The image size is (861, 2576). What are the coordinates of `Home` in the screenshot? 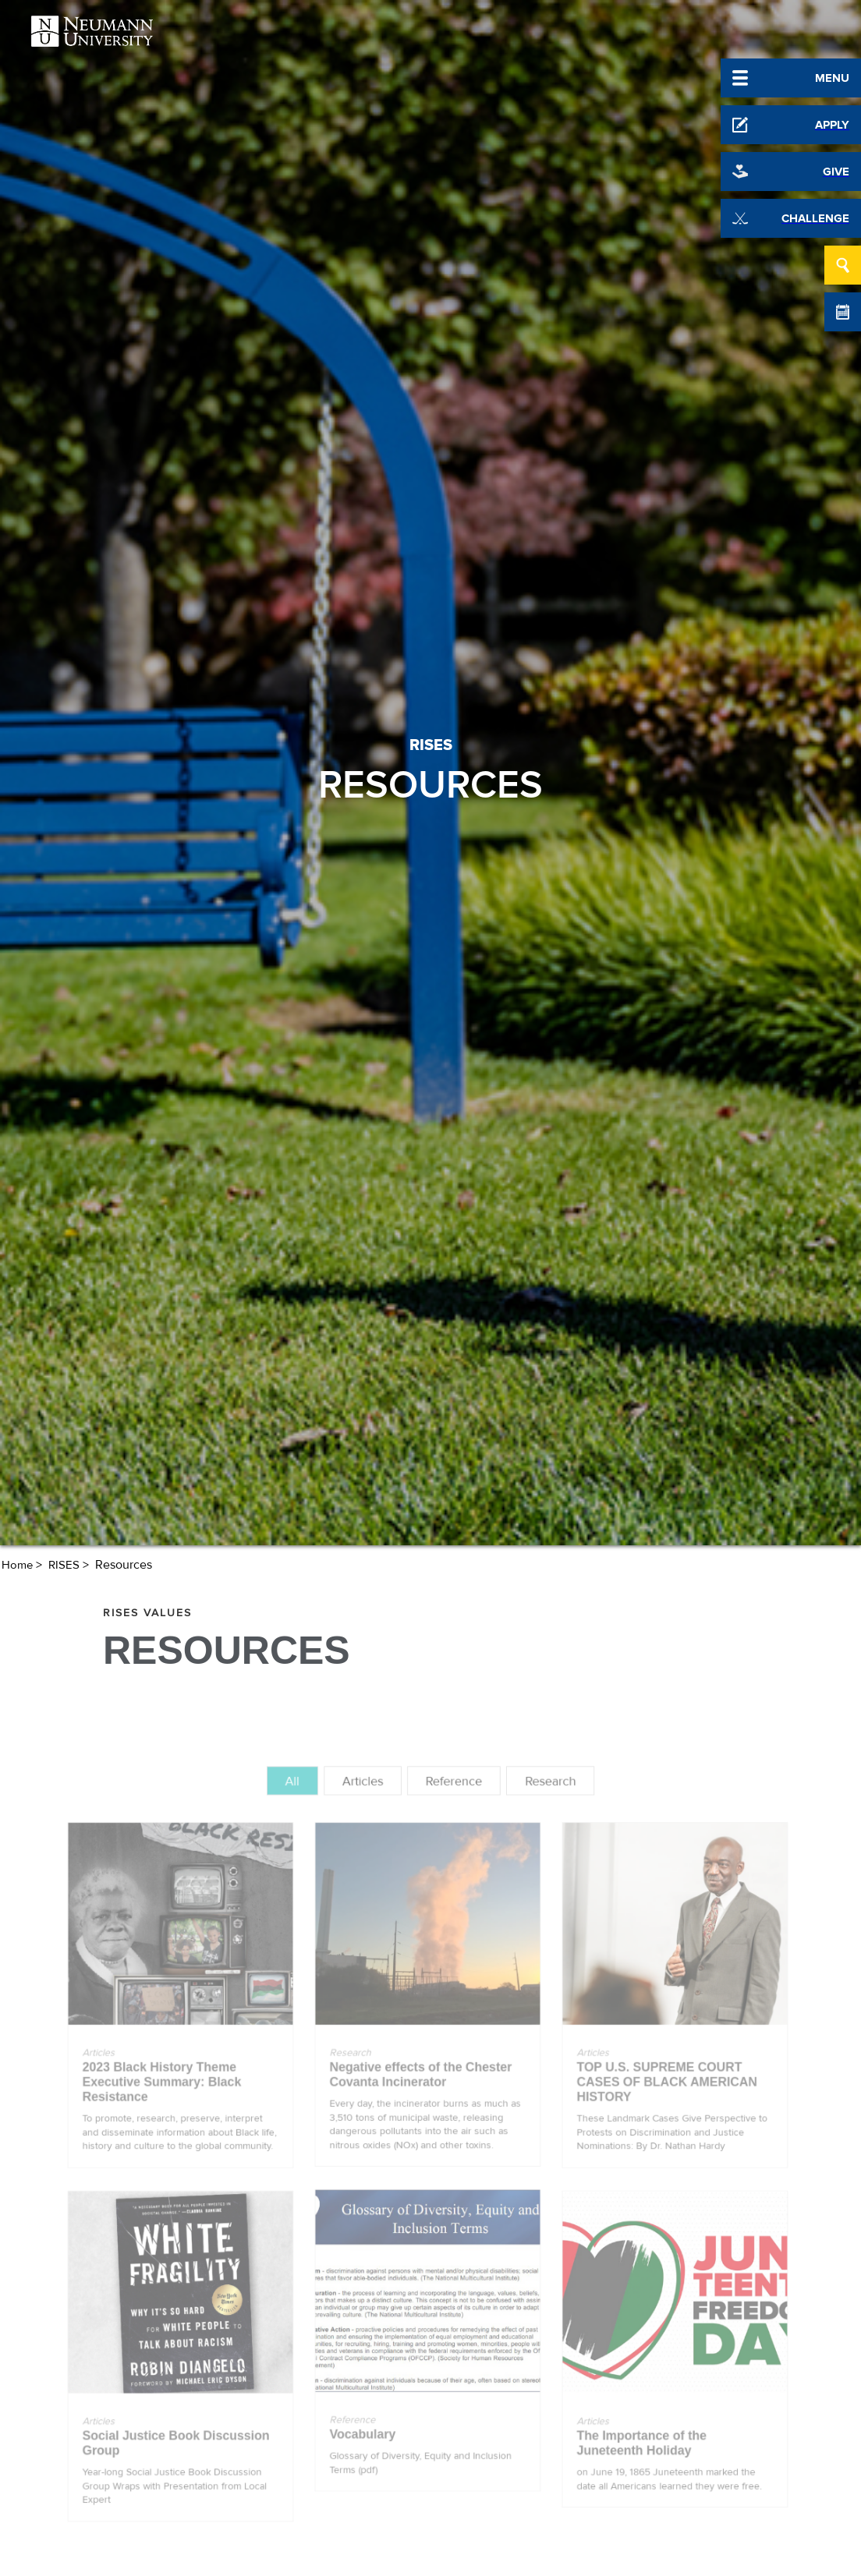 It's located at (17, 1565).